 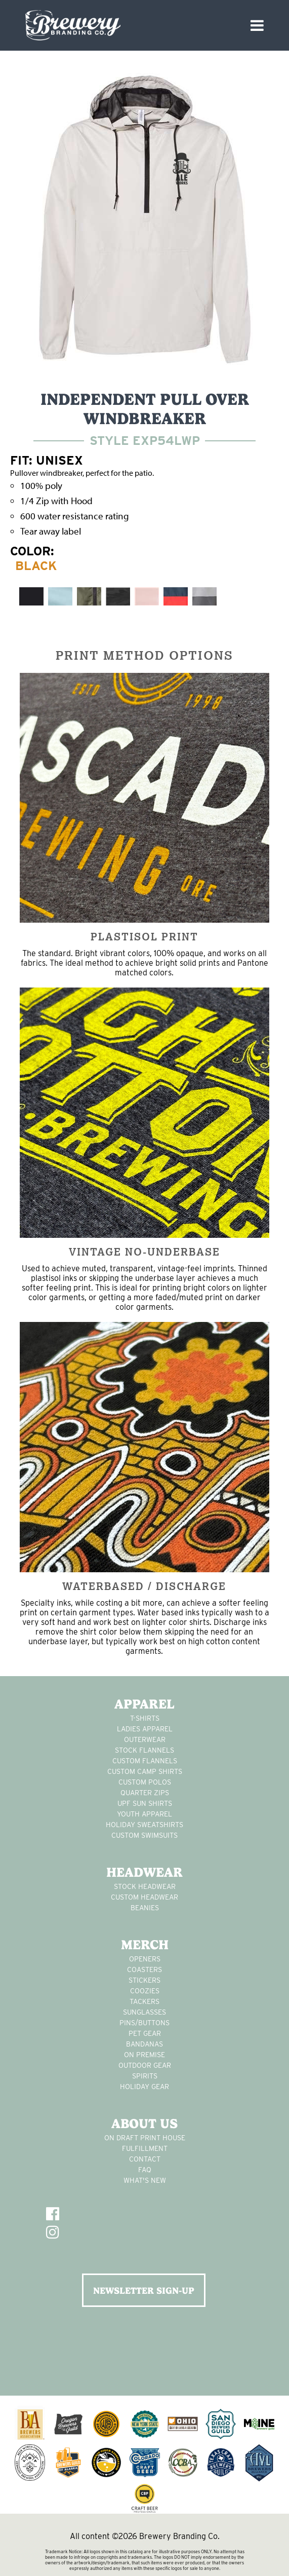 What do you see at coordinates (144, 1835) in the screenshot?
I see `custom swimsuits` at bounding box center [144, 1835].